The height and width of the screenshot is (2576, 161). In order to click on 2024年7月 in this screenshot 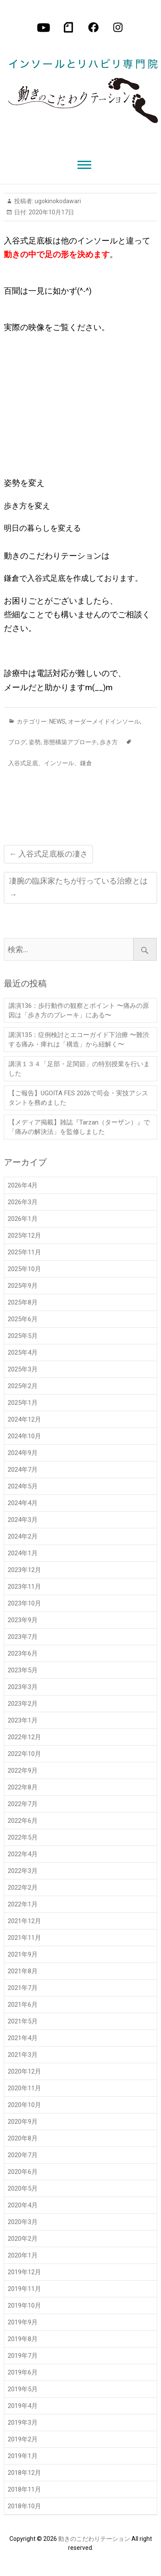, I will do `click(23, 1469)`.